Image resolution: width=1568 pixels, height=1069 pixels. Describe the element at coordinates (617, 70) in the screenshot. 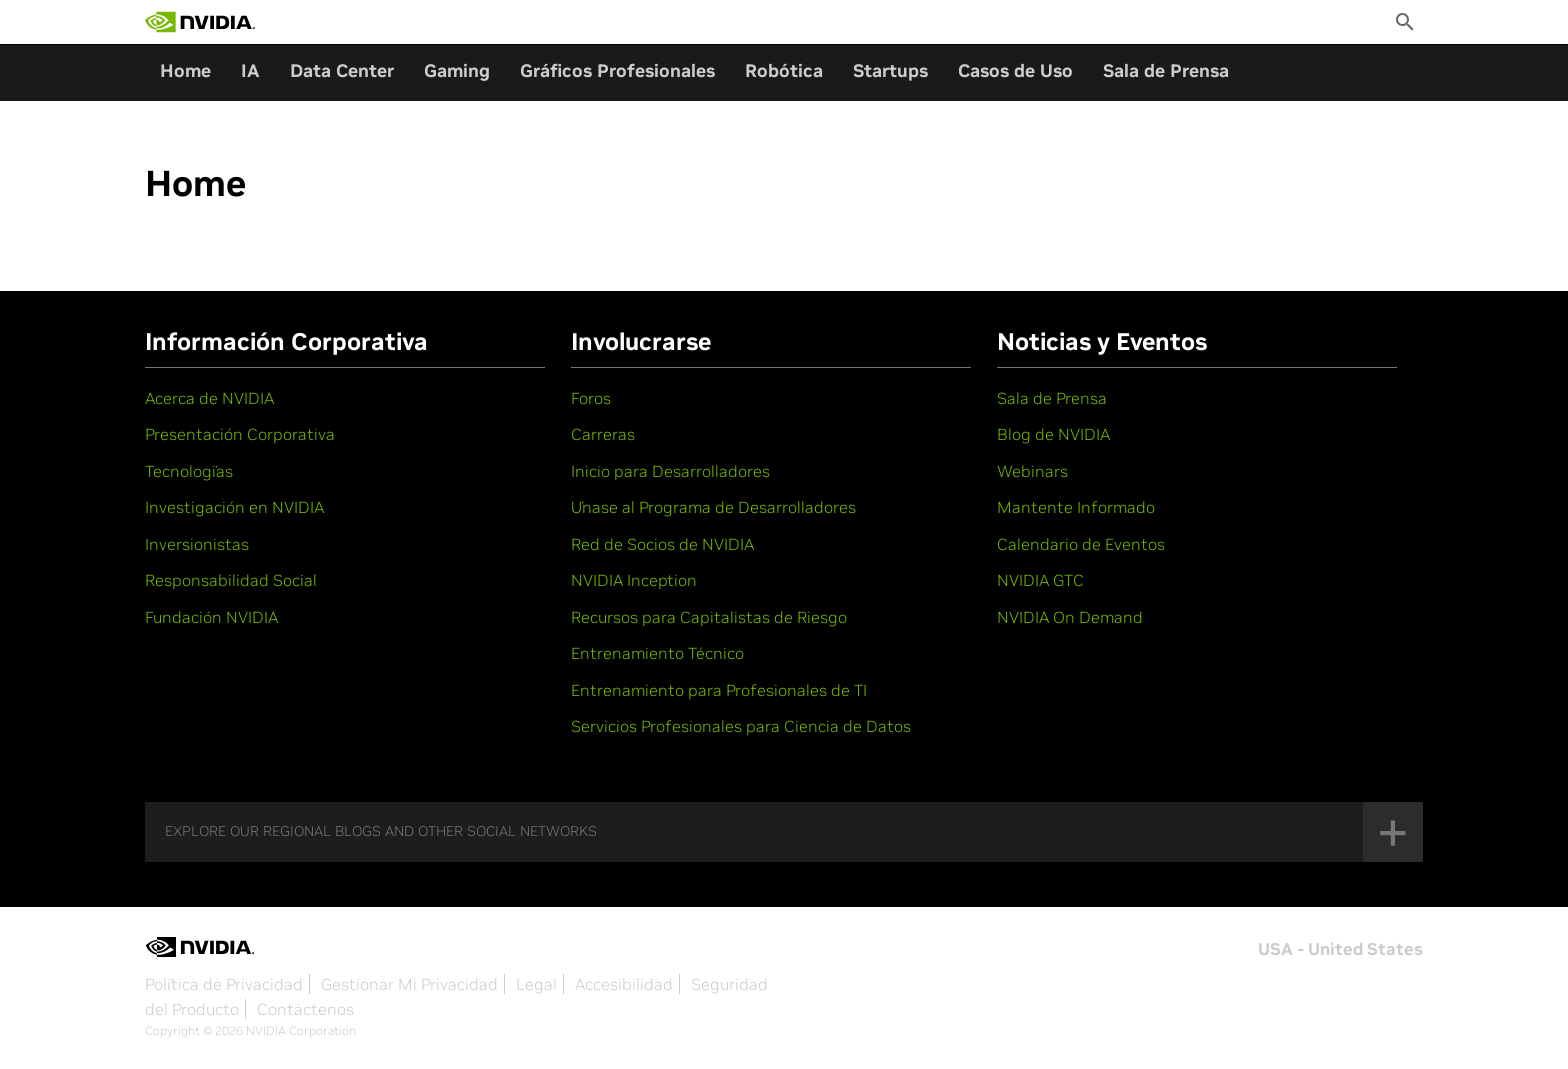

I see `Gráficos Profesionales` at that location.